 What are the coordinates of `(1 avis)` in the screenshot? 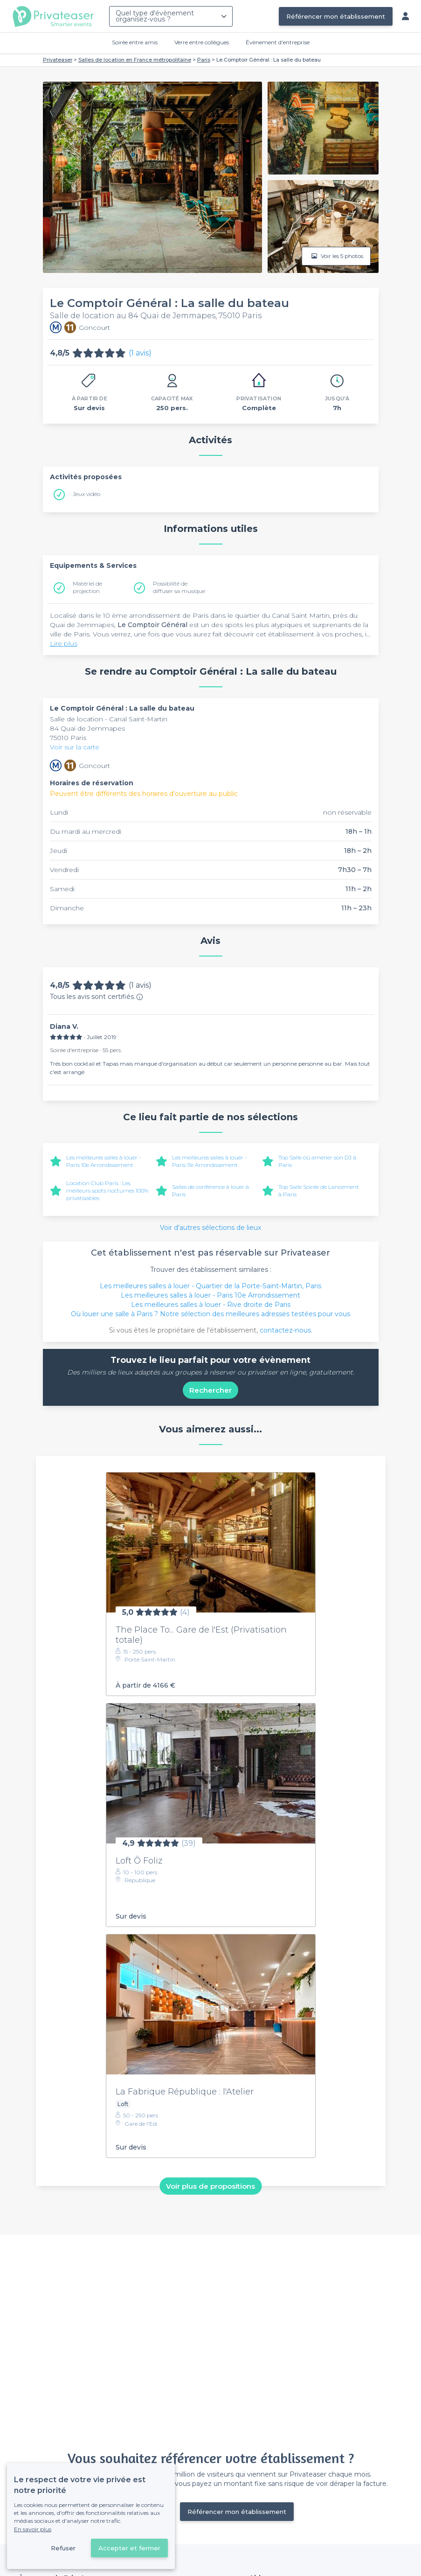 It's located at (140, 353).